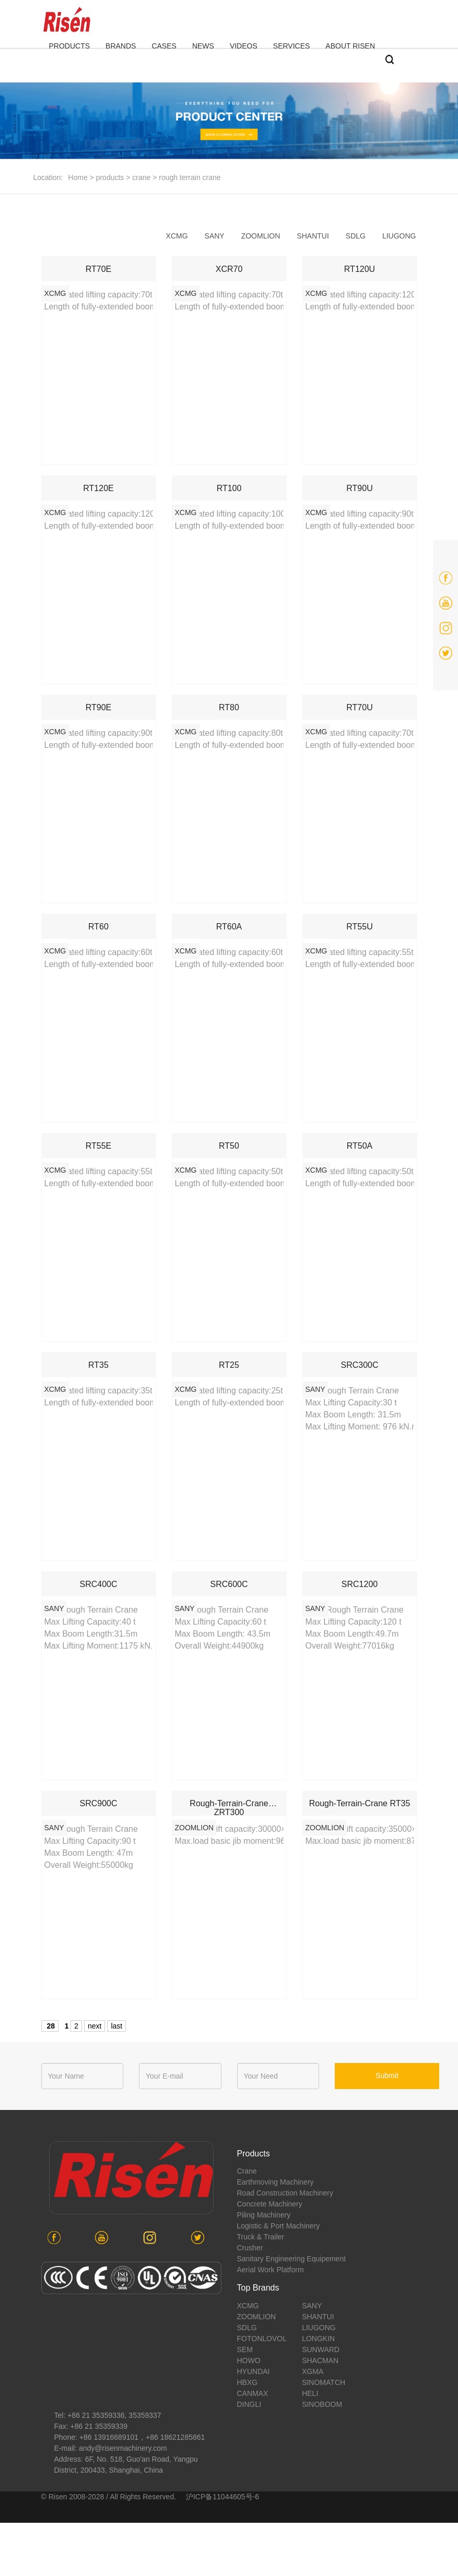 The image size is (458, 2576). Describe the element at coordinates (215, 236) in the screenshot. I see `sany` at that location.